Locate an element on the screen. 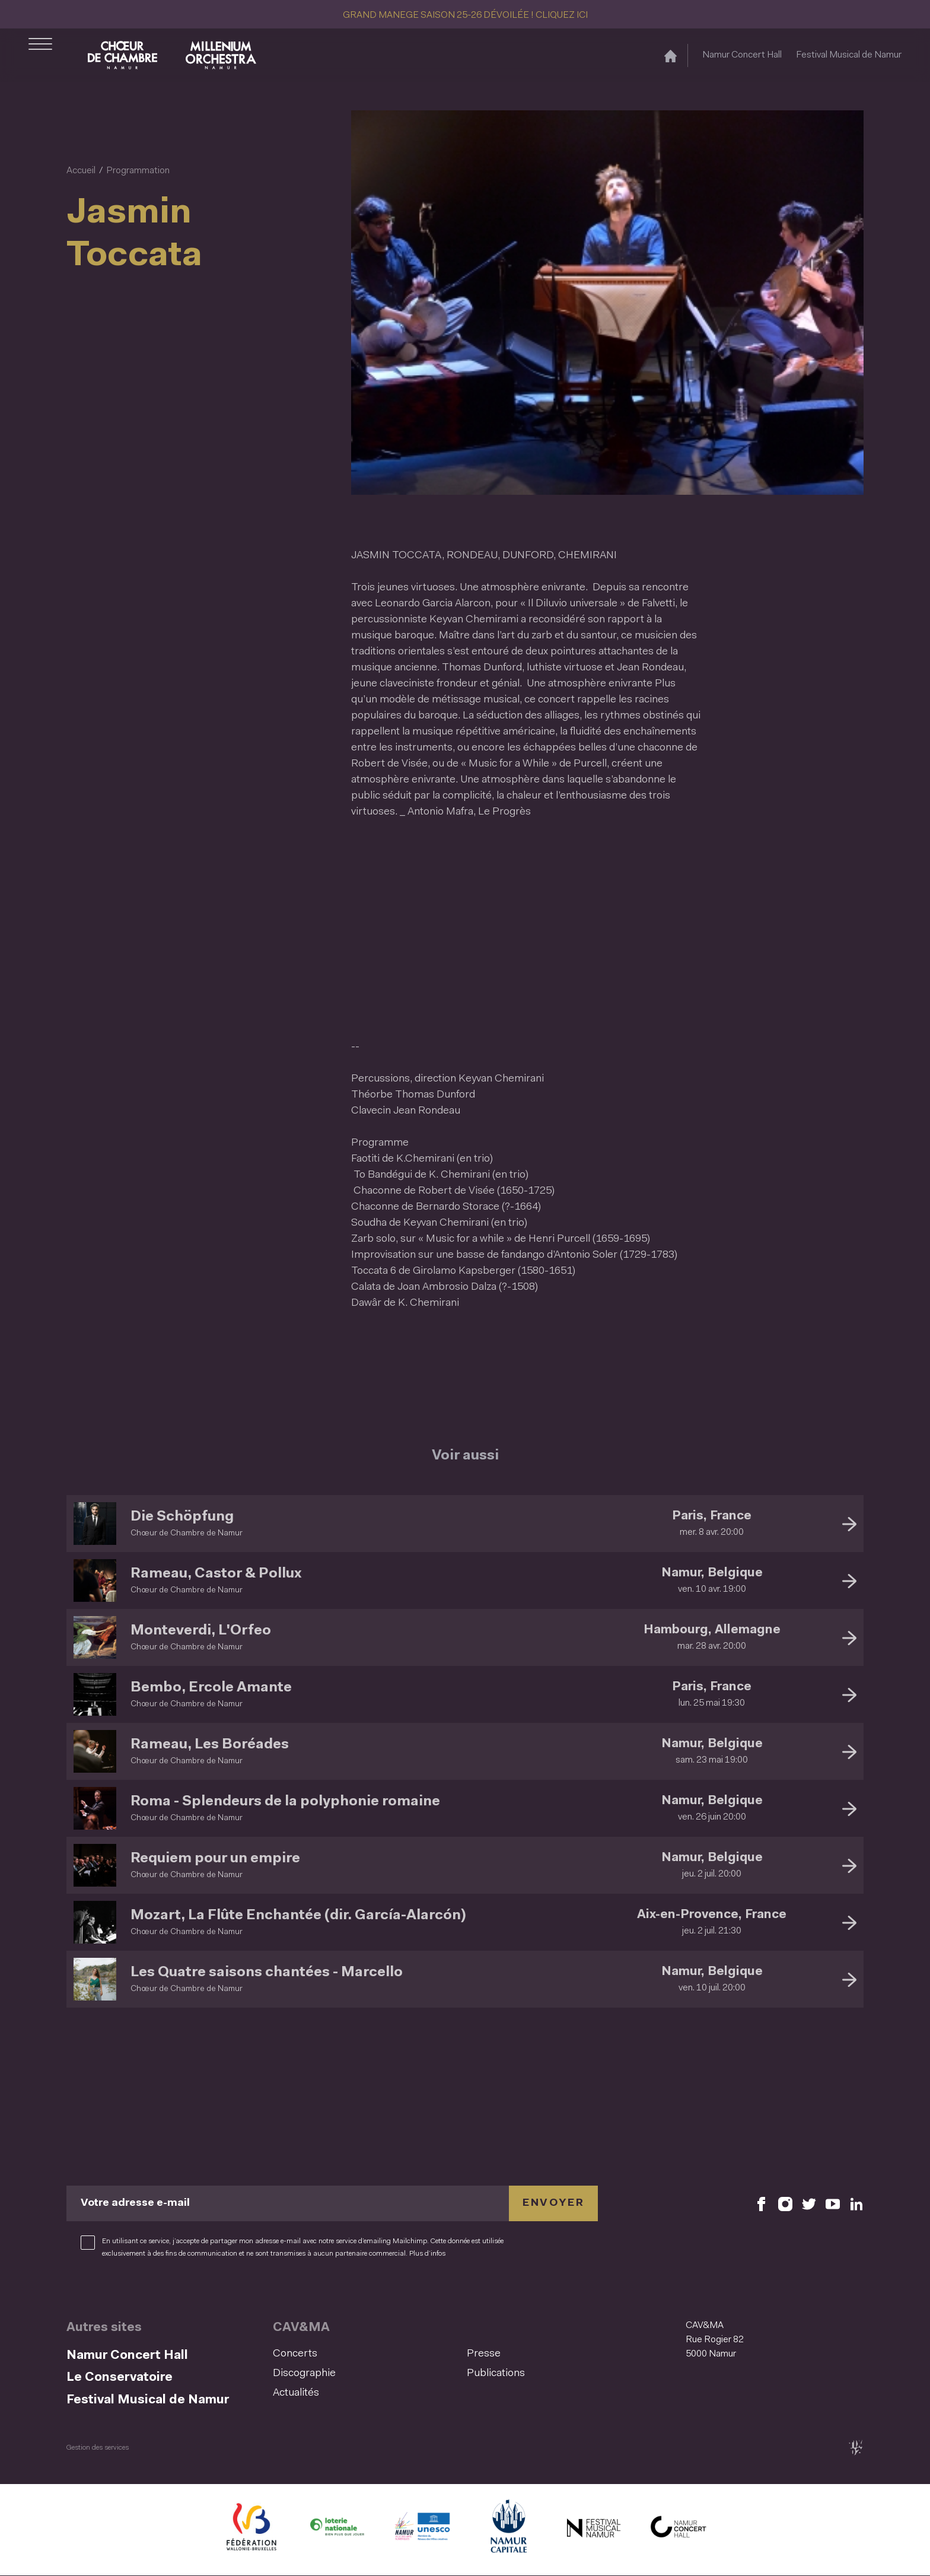 This screenshot has height=2576, width=930. Les Quatre saisons chantées - Marcello is located at coordinates (266, 1973).